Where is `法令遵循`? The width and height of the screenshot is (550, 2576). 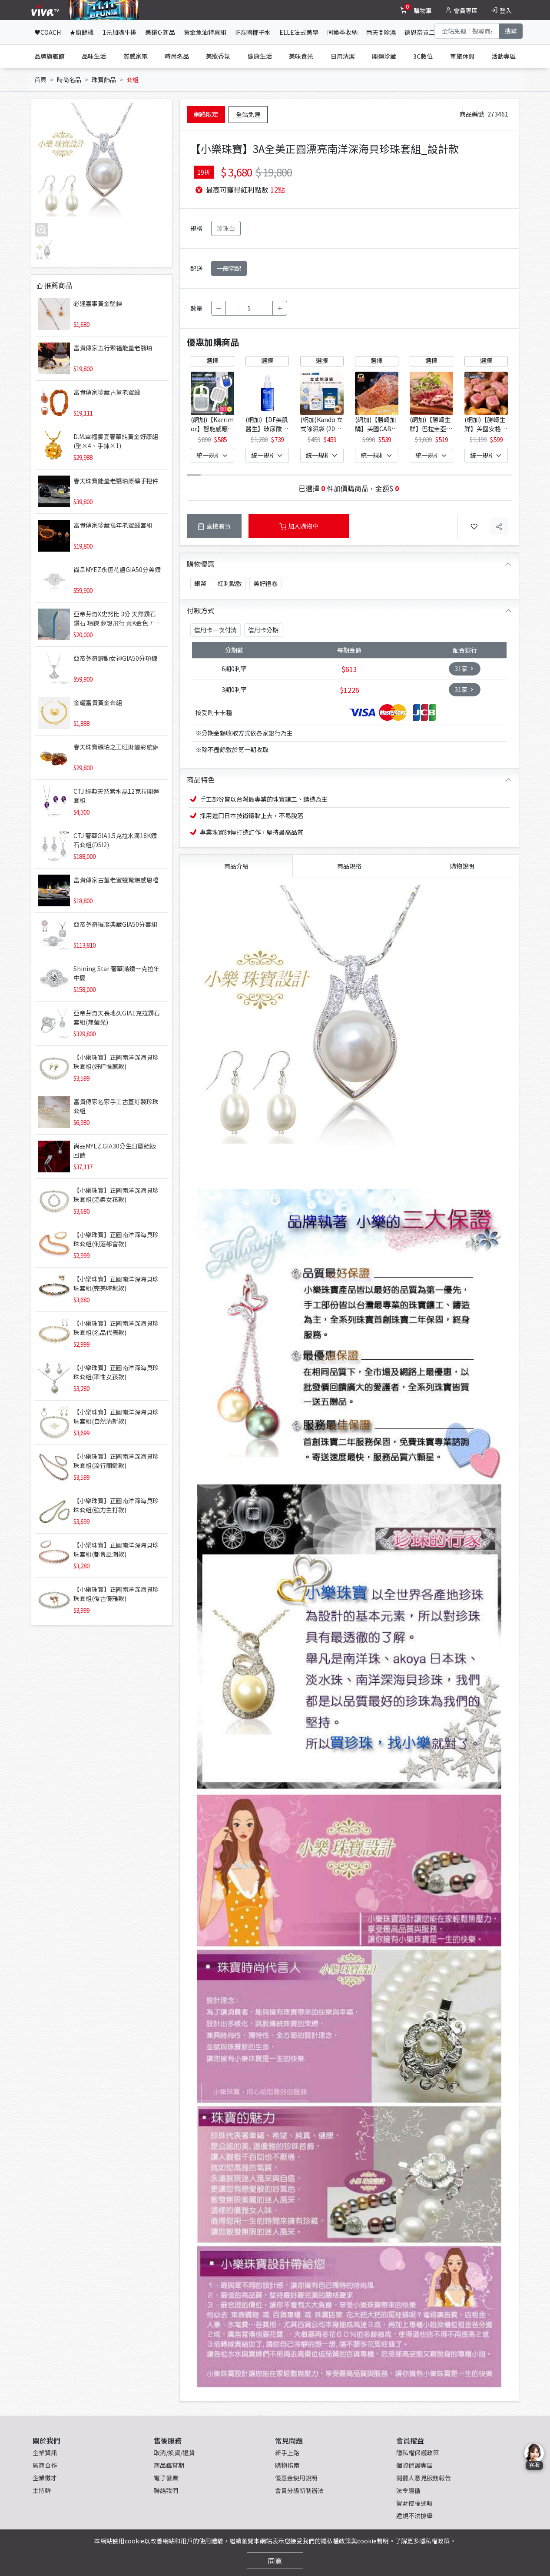 法令遵循 is located at coordinates (408, 2490).